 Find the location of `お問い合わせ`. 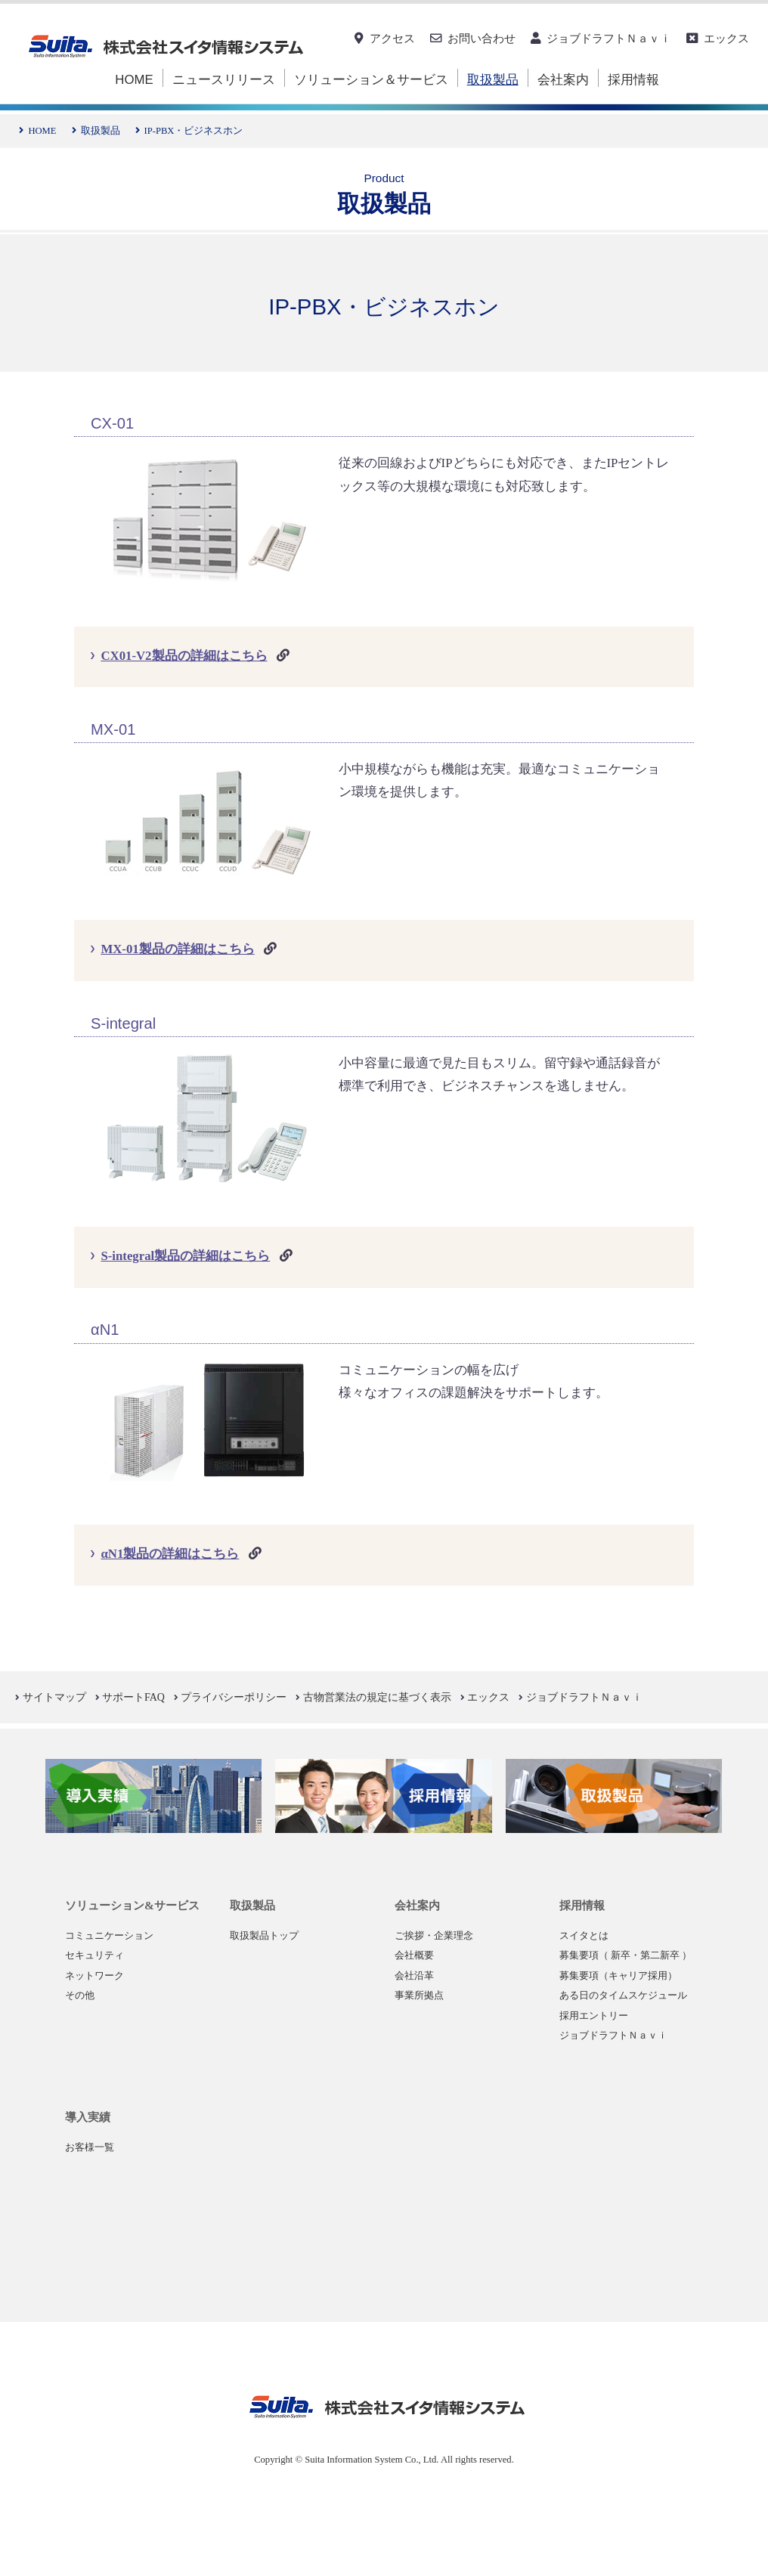

お問い合わせ is located at coordinates (481, 38).